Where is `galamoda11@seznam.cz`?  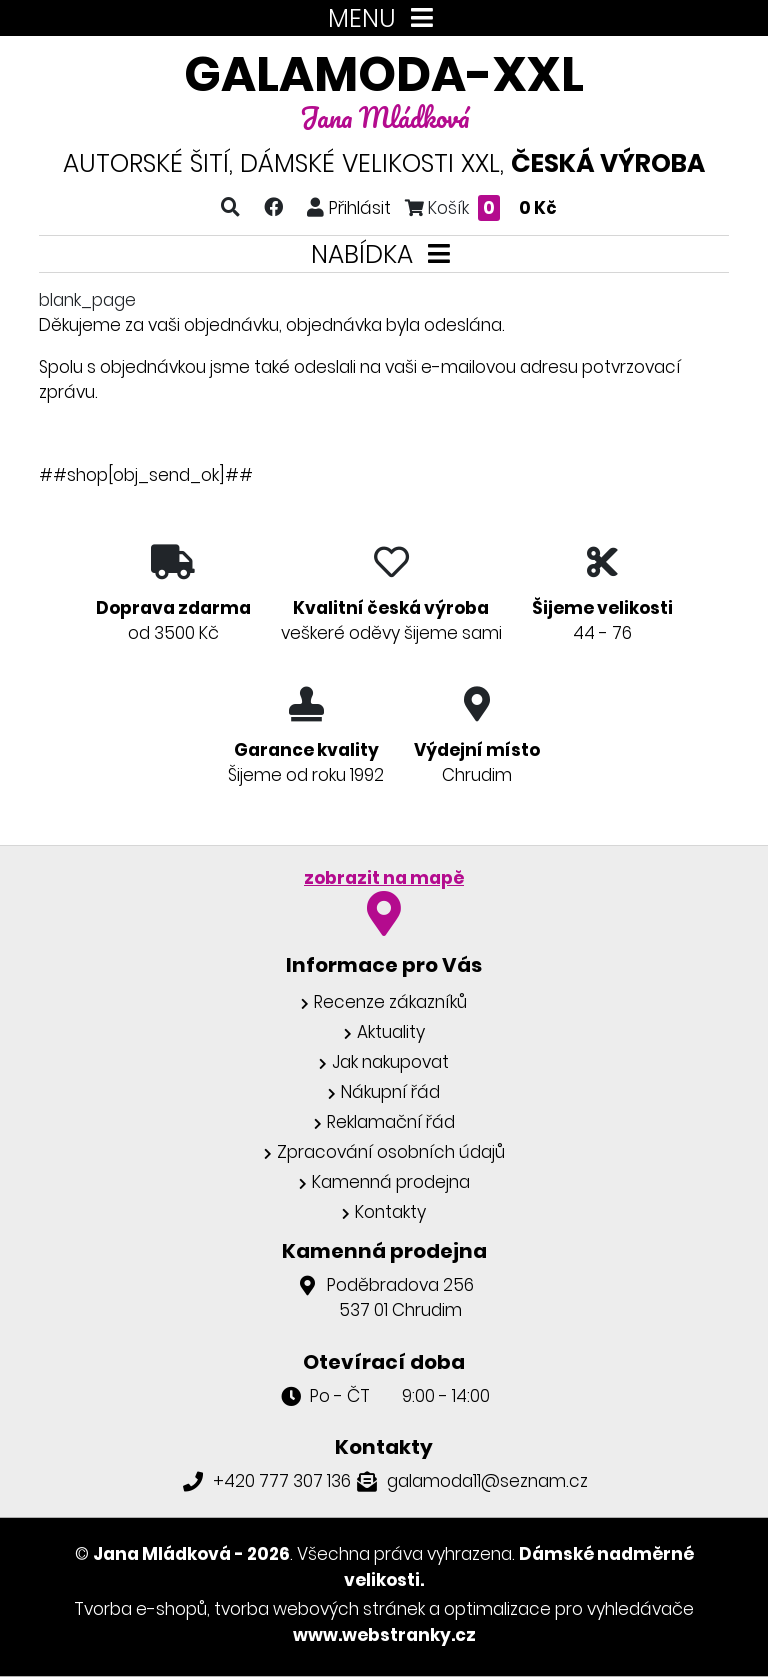 galamoda11@seznam.cz is located at coordinates (487, 1481).